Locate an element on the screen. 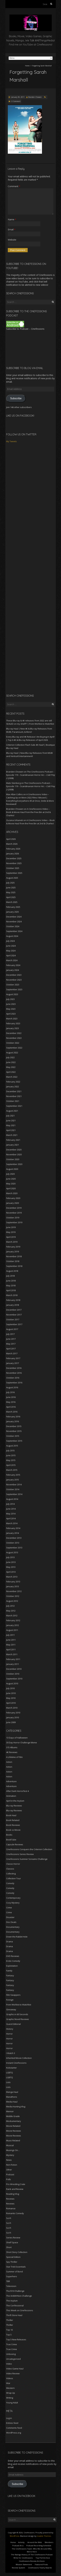 The height and width of the screenshot is (2576, 61). March 2015 is located at coordinates (11, 1469).